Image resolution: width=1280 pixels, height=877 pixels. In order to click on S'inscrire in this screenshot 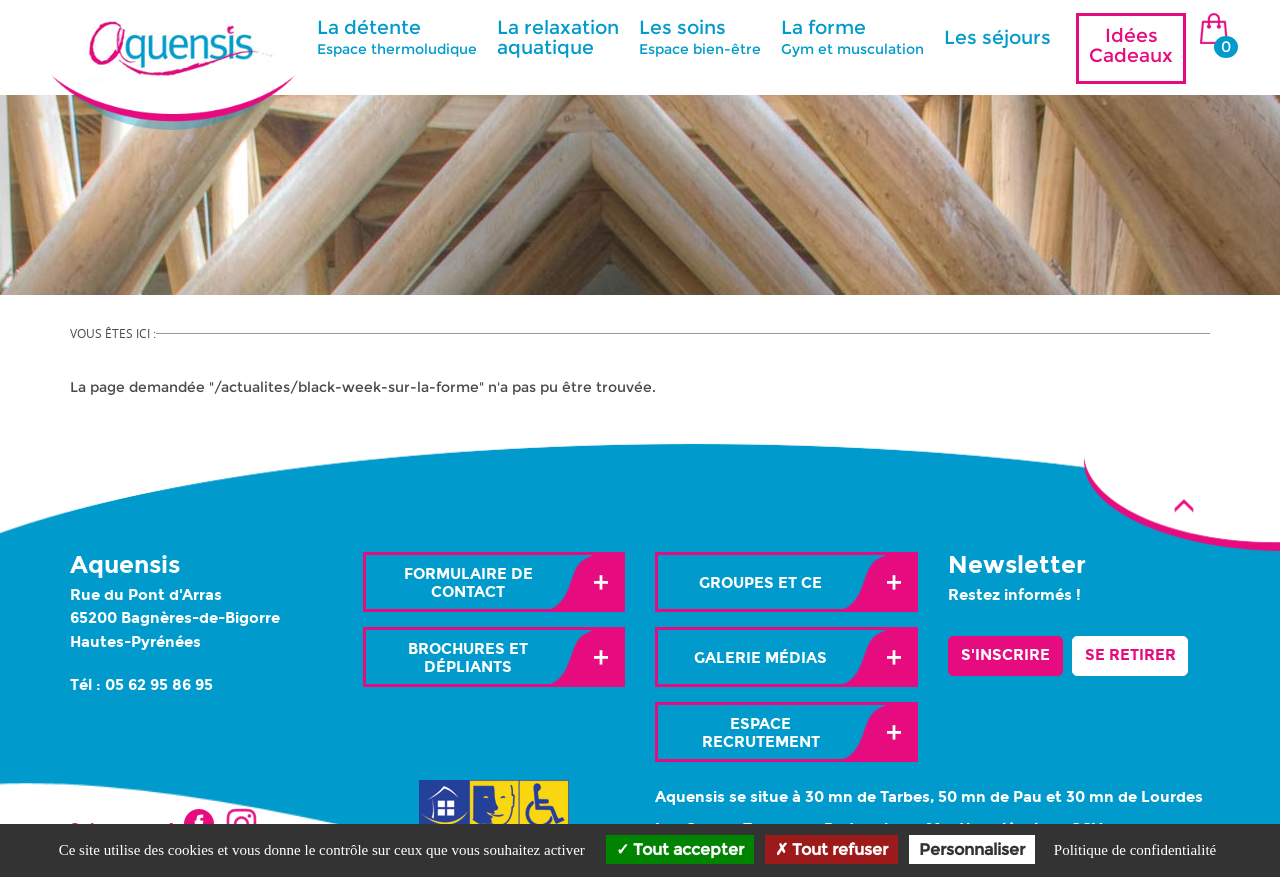, I will do `click(1005, 655)`.